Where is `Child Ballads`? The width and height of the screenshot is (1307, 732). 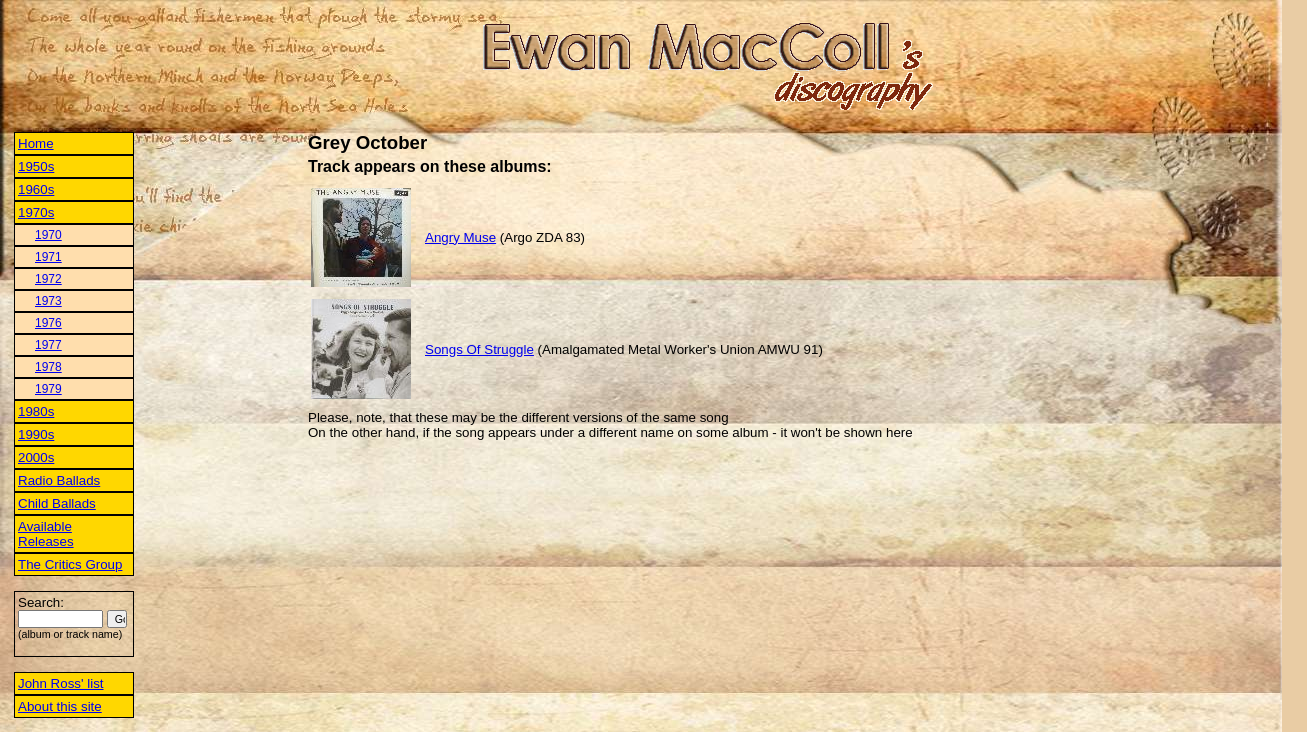
Child Ballads is located at coordinates (57, 503).